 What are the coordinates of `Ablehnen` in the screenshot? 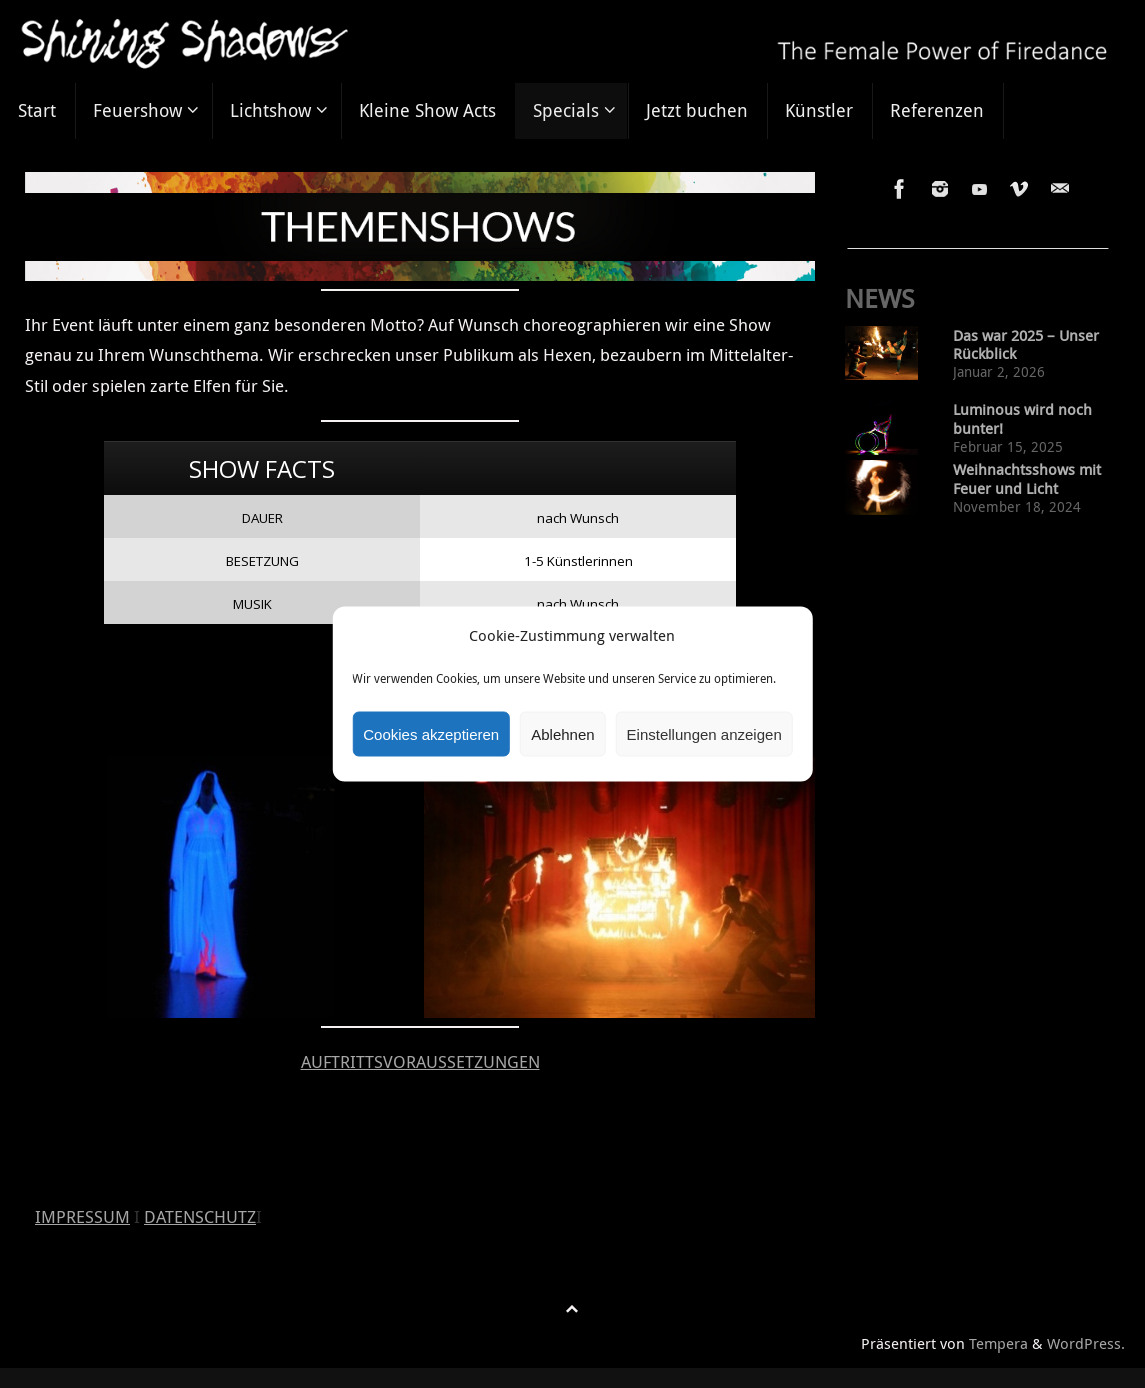 It's located at (562, 733).